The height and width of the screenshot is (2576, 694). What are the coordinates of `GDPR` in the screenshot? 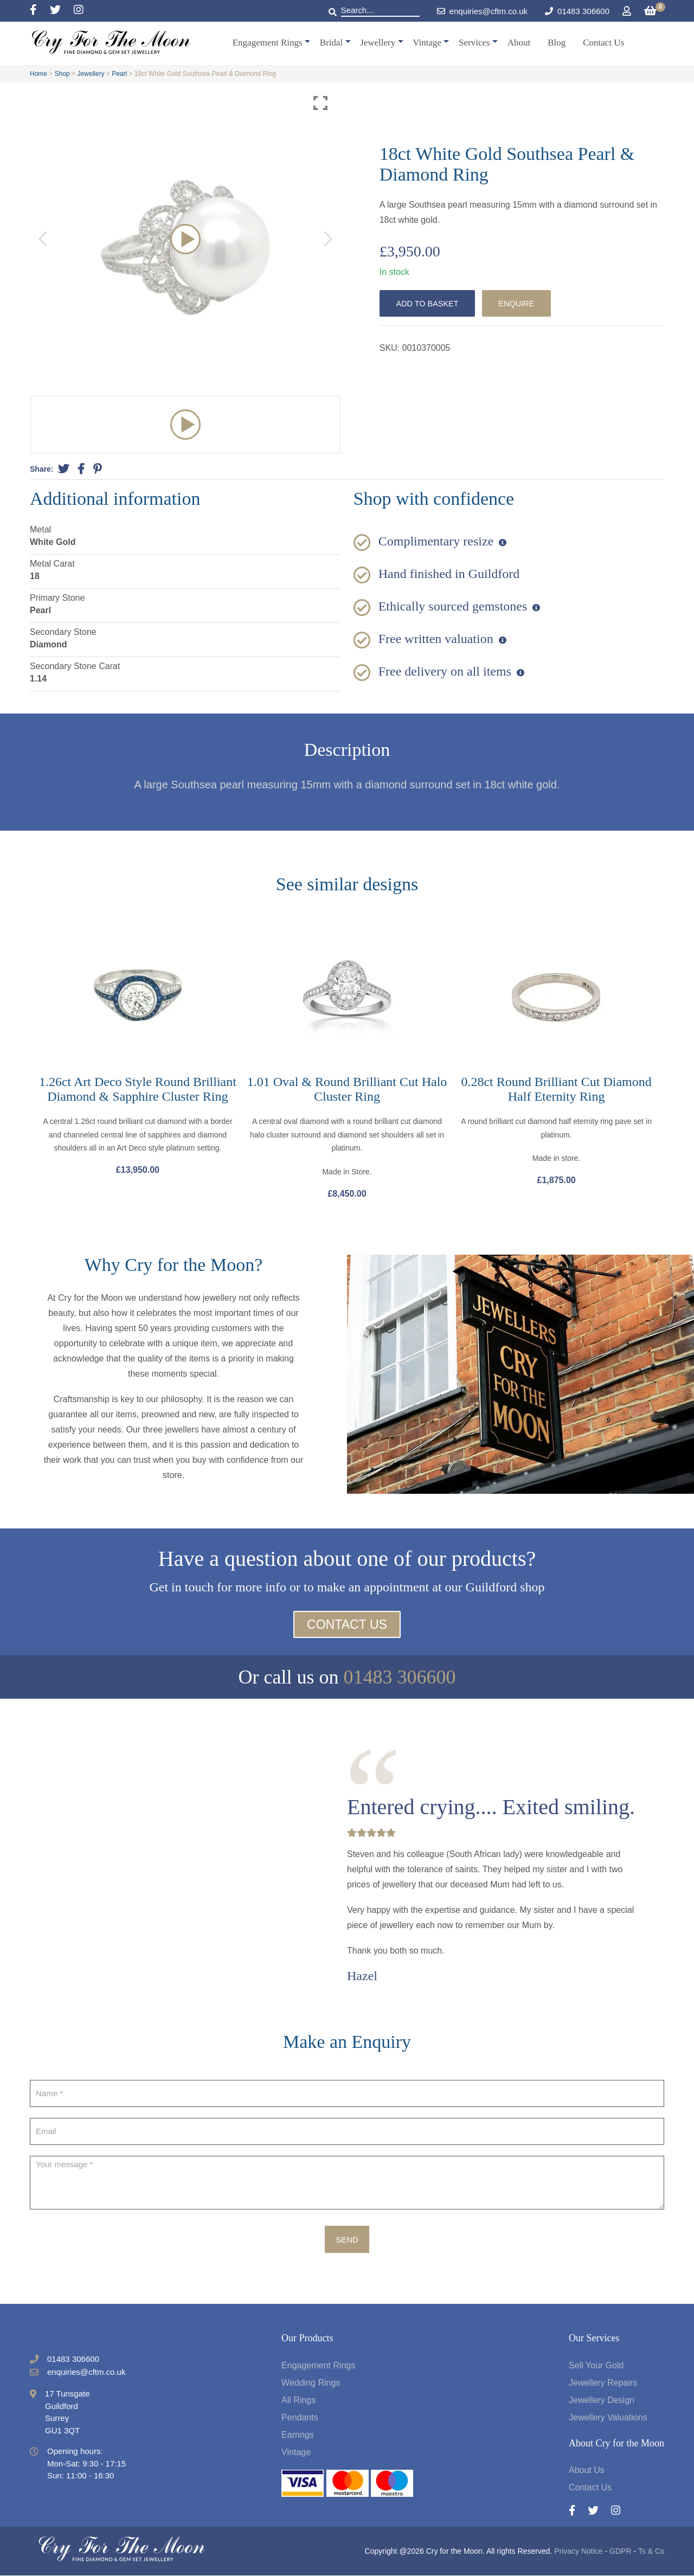 It's located at (620, 2551).